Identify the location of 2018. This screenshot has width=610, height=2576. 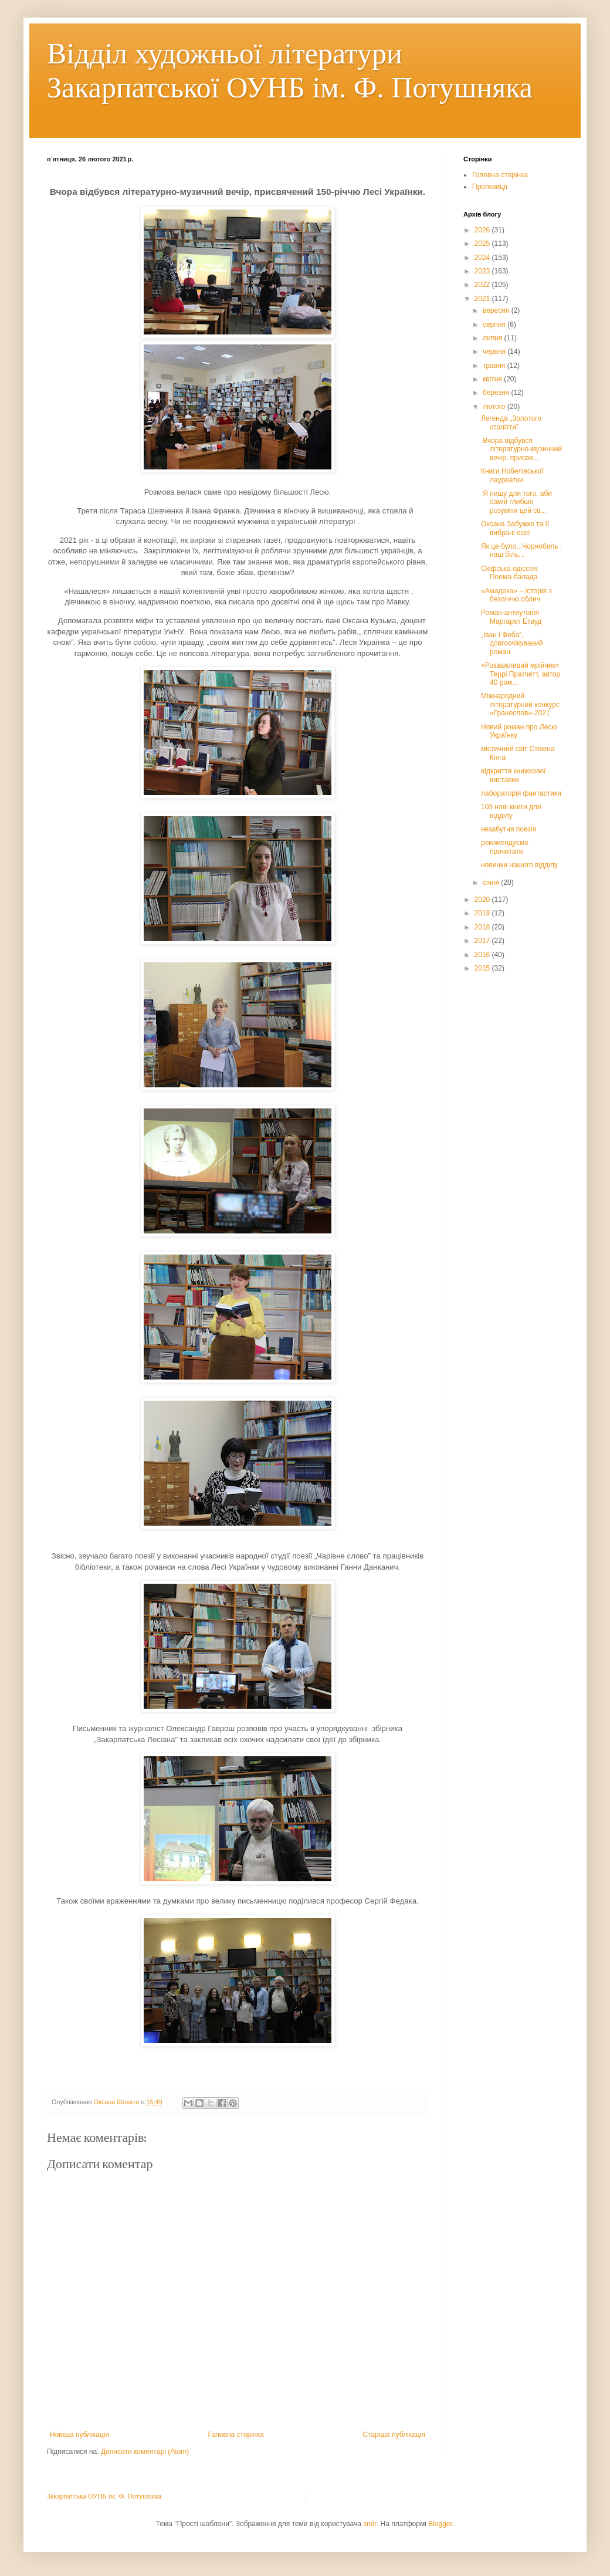
(483, 927).